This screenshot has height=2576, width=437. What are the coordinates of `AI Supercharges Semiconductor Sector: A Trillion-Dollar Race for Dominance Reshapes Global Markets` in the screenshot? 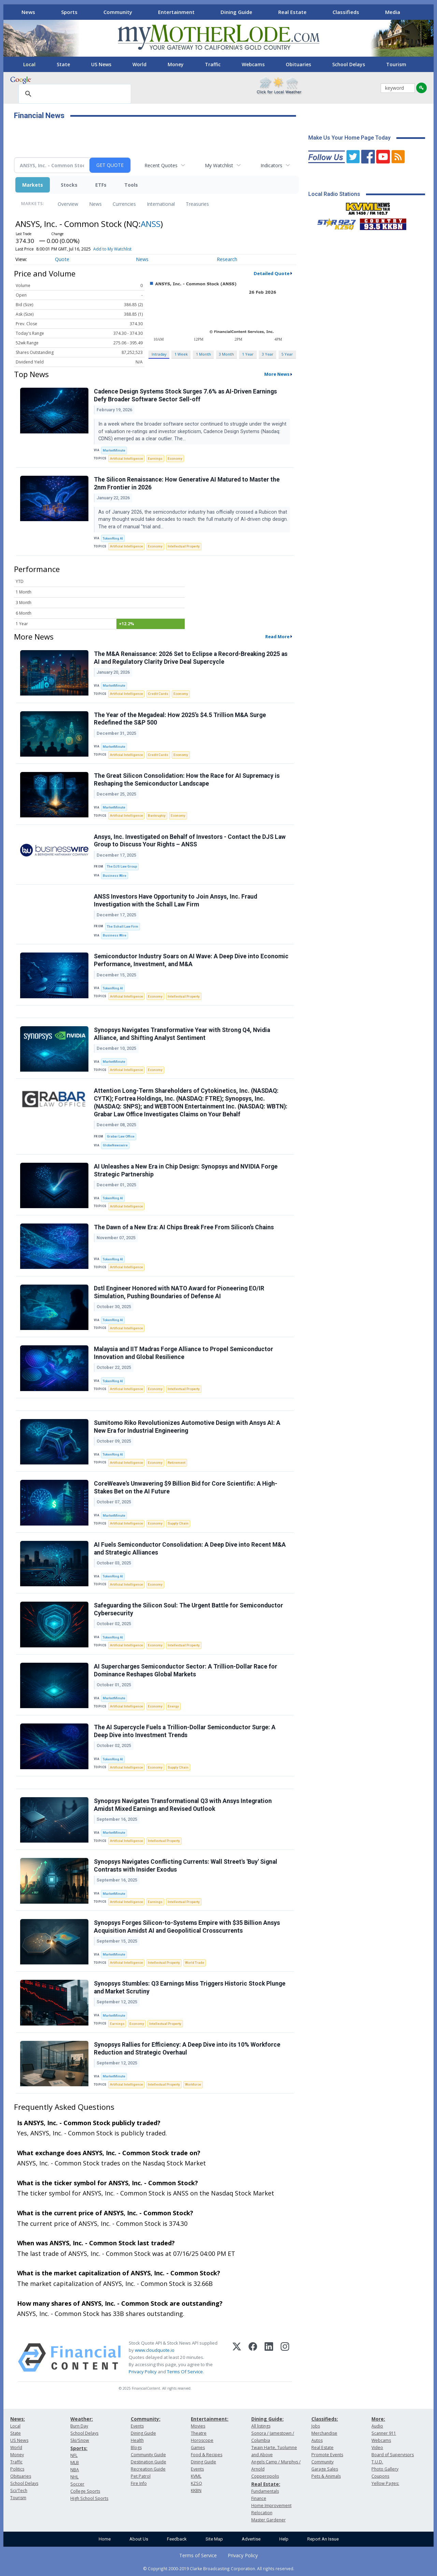 It's located at (185, 1670).